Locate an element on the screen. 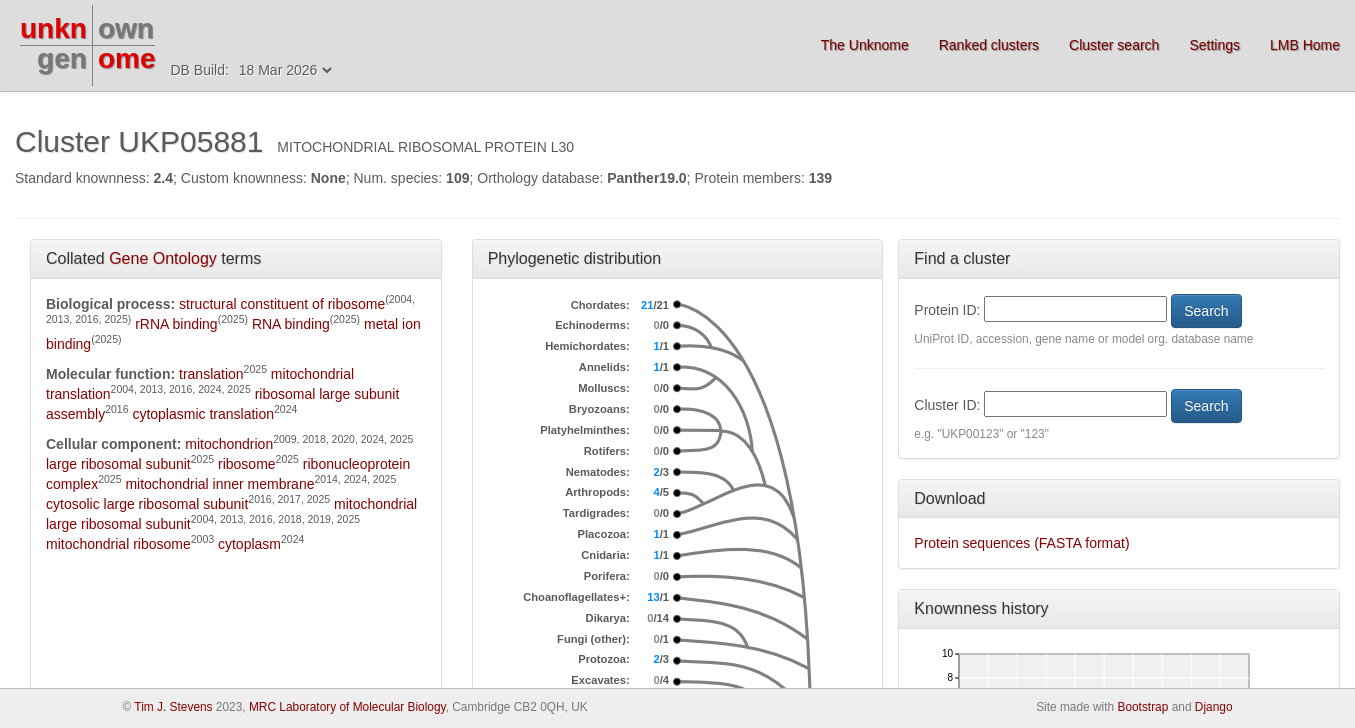  translation is located at coordinates (211, 374).